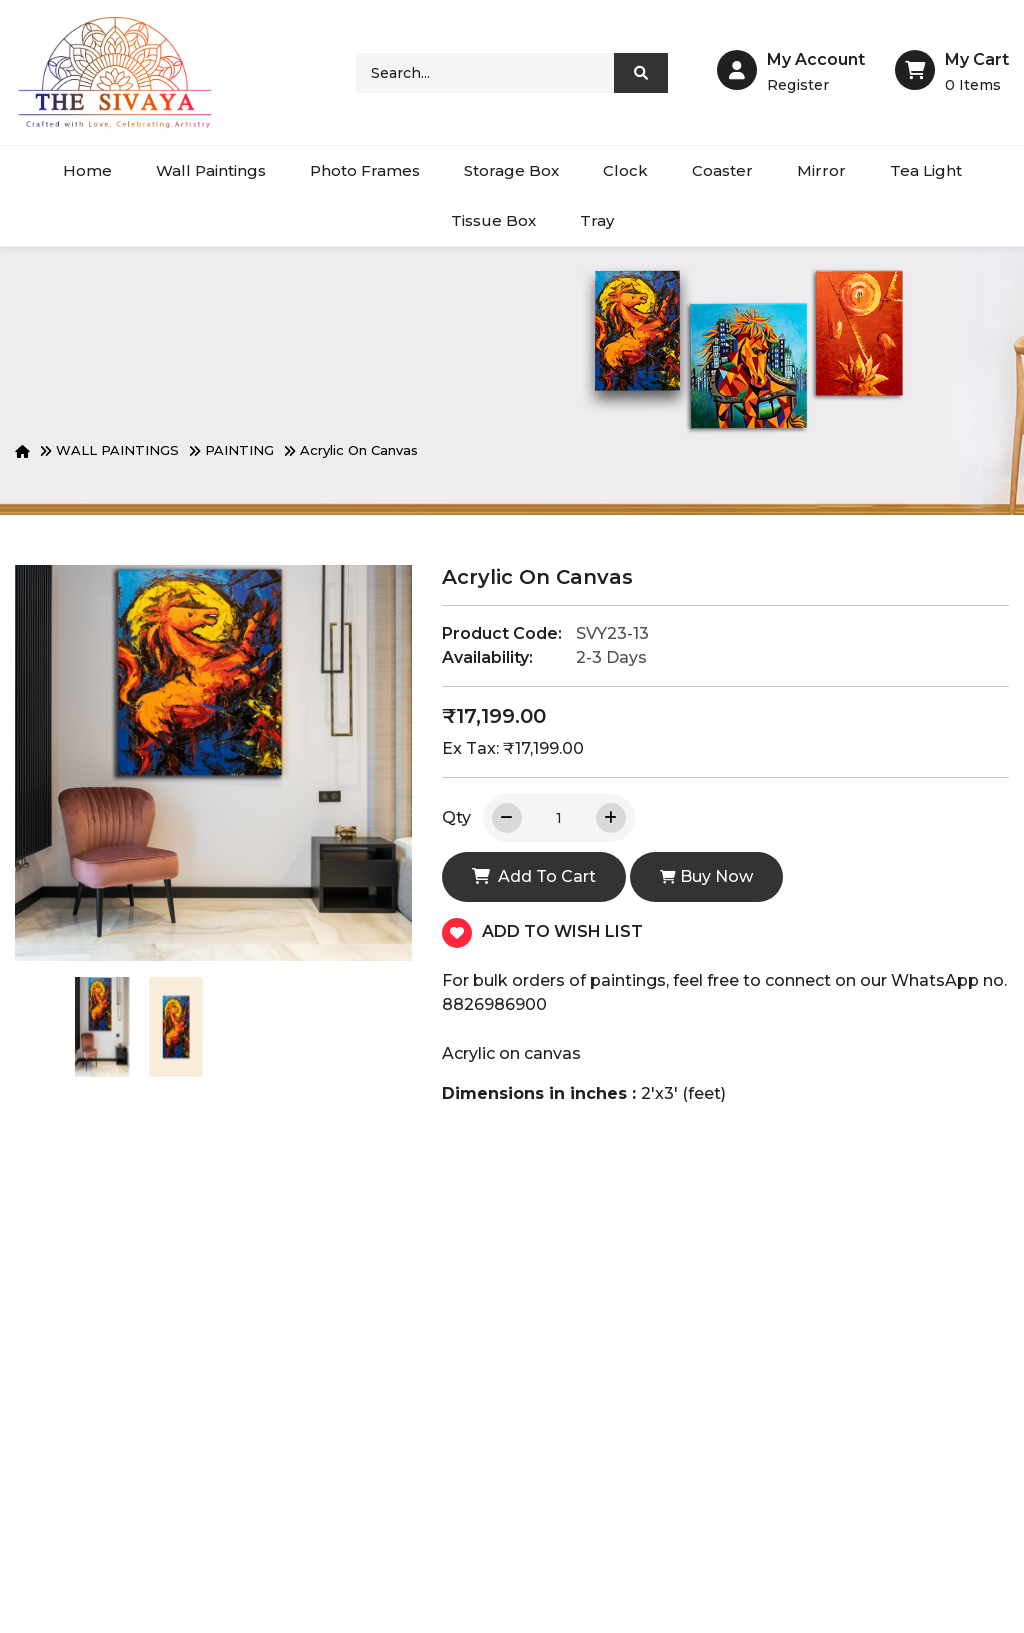 The width and height of the screenshot is (1024, 1633). Describe the element at coordinates (117, 450) in the screenshot. I see `WALL PAINTINGS` at that location.